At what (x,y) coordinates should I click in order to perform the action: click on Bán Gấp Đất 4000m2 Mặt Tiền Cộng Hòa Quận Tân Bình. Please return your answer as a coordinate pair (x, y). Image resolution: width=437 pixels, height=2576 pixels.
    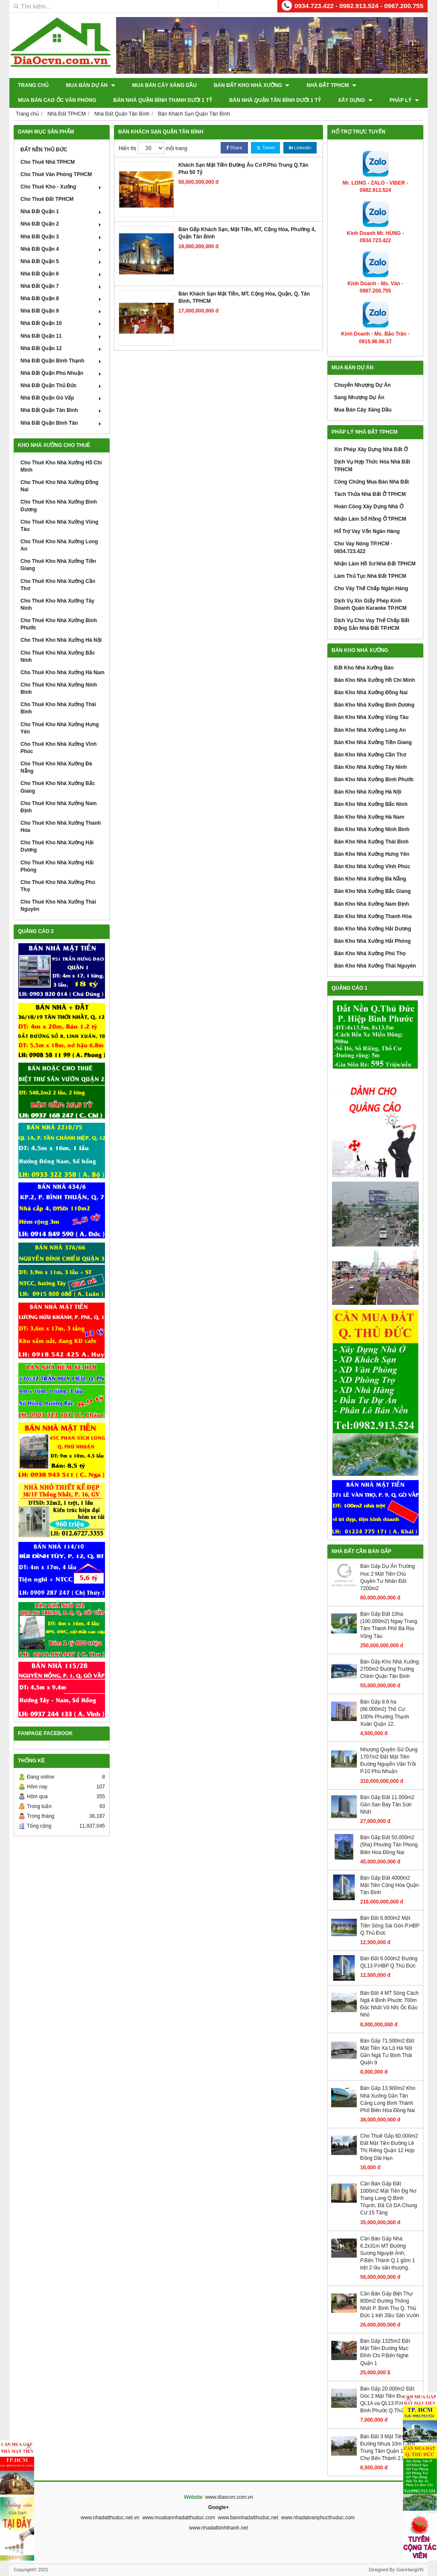
    Looking at the image, I should click on (389, 1885).